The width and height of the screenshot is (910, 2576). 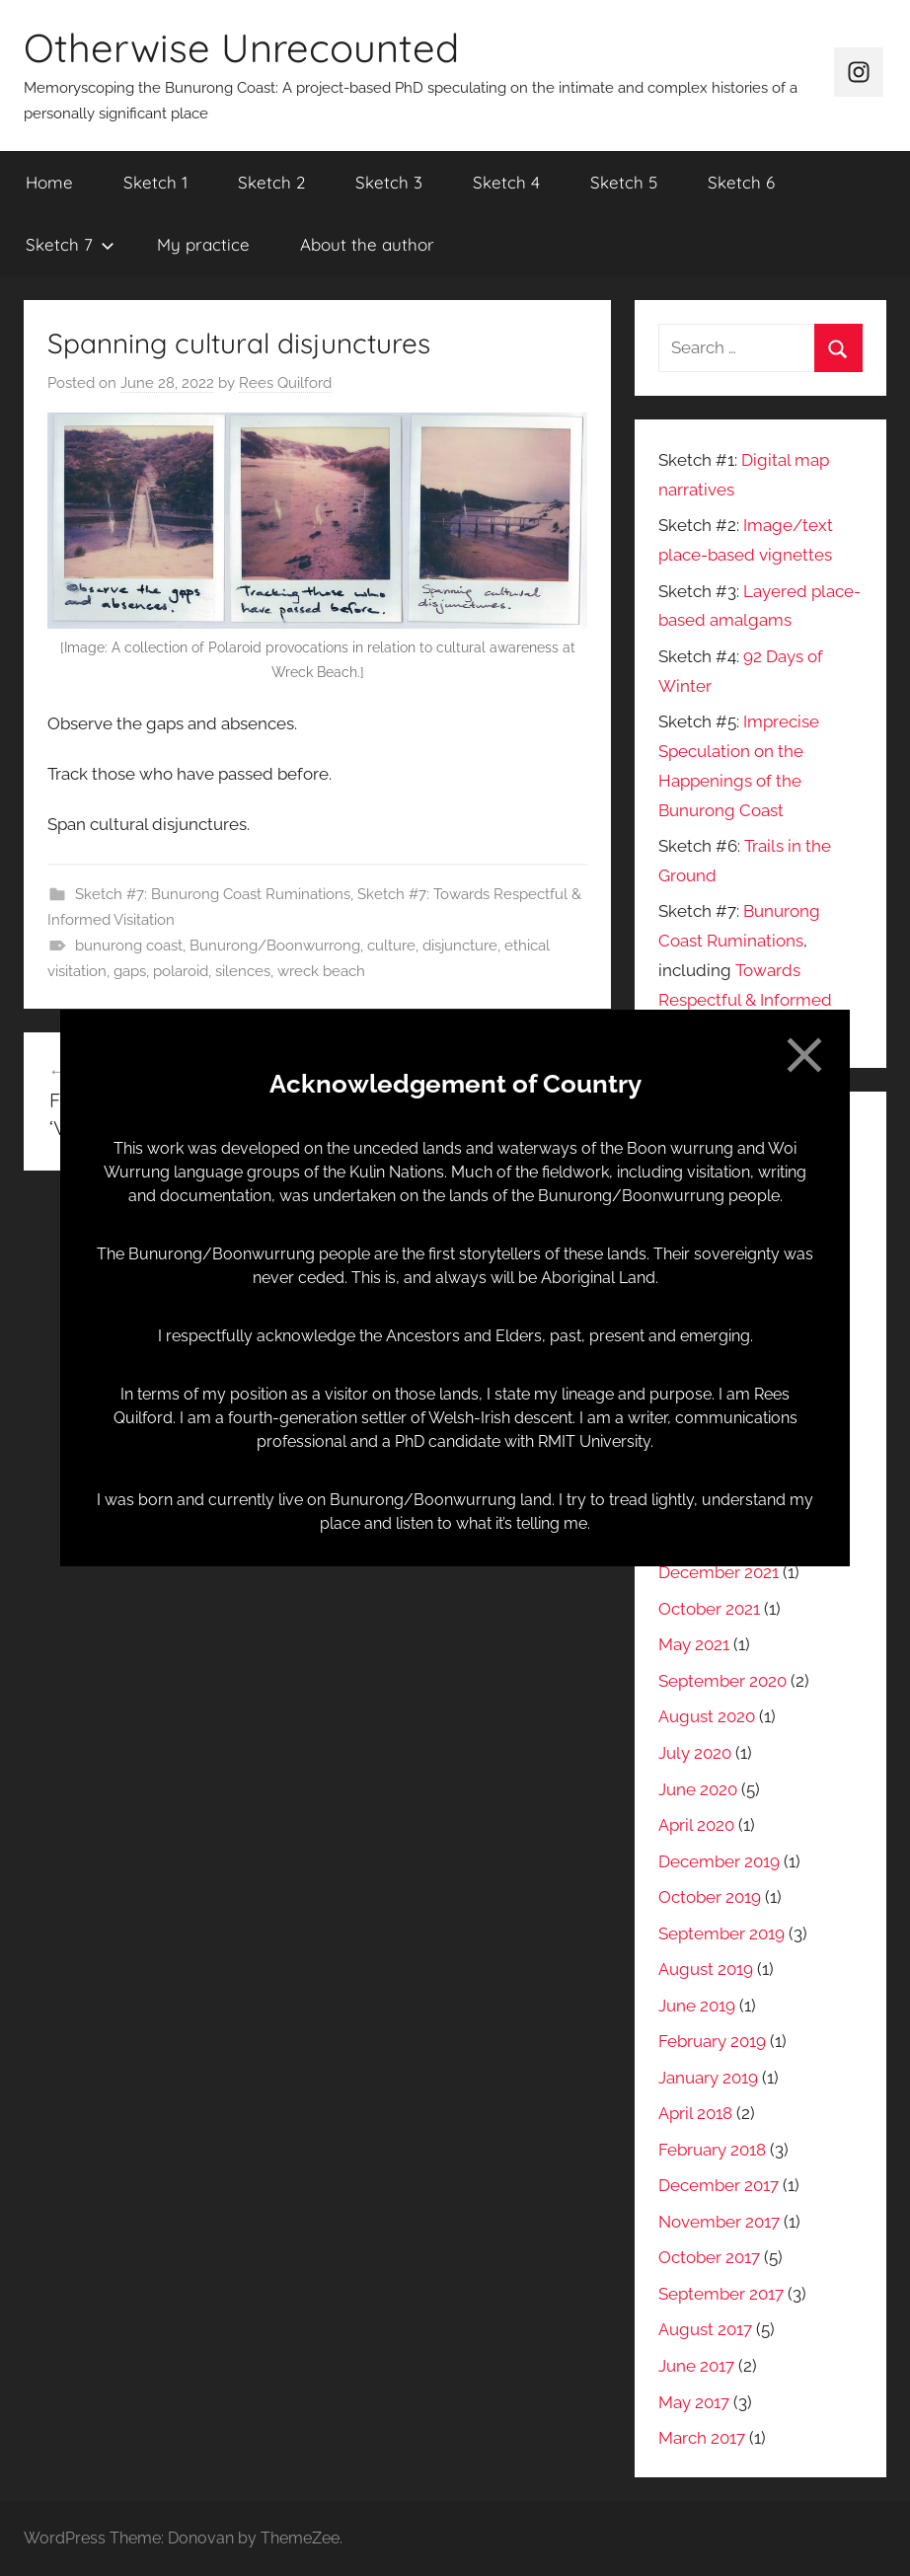 What do you see at coordinates (694, 1753) in the screenshot?
I see `July 2020` at bounding box center [694, 1753].